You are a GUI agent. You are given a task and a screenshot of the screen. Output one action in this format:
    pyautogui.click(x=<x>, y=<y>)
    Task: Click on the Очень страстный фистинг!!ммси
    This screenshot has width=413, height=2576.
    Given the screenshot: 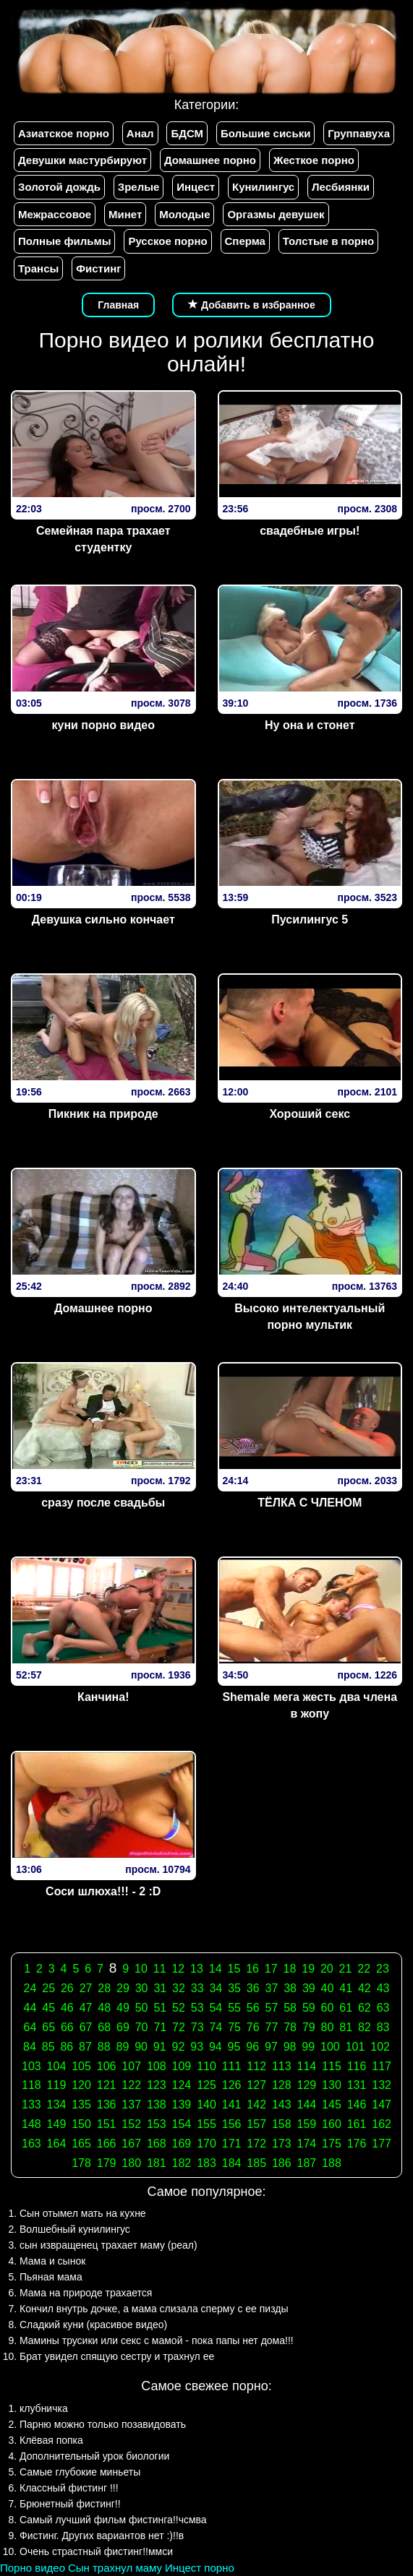 What is the action you would take?
    pyautogui.click(x=96, y=2551)
    